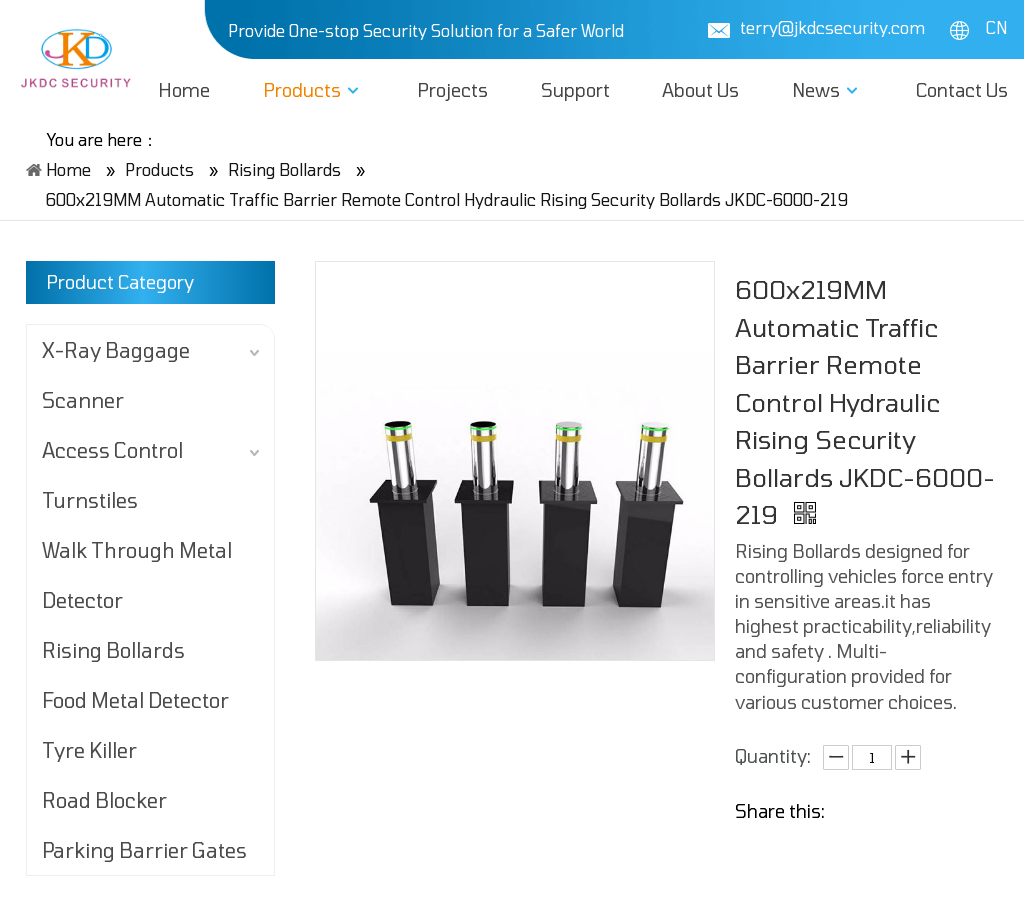 The image size is (1024, 916). Describe the element at coordinates (144, 850) in the screenshot. I see `Parking Barrier Gates` at that location.